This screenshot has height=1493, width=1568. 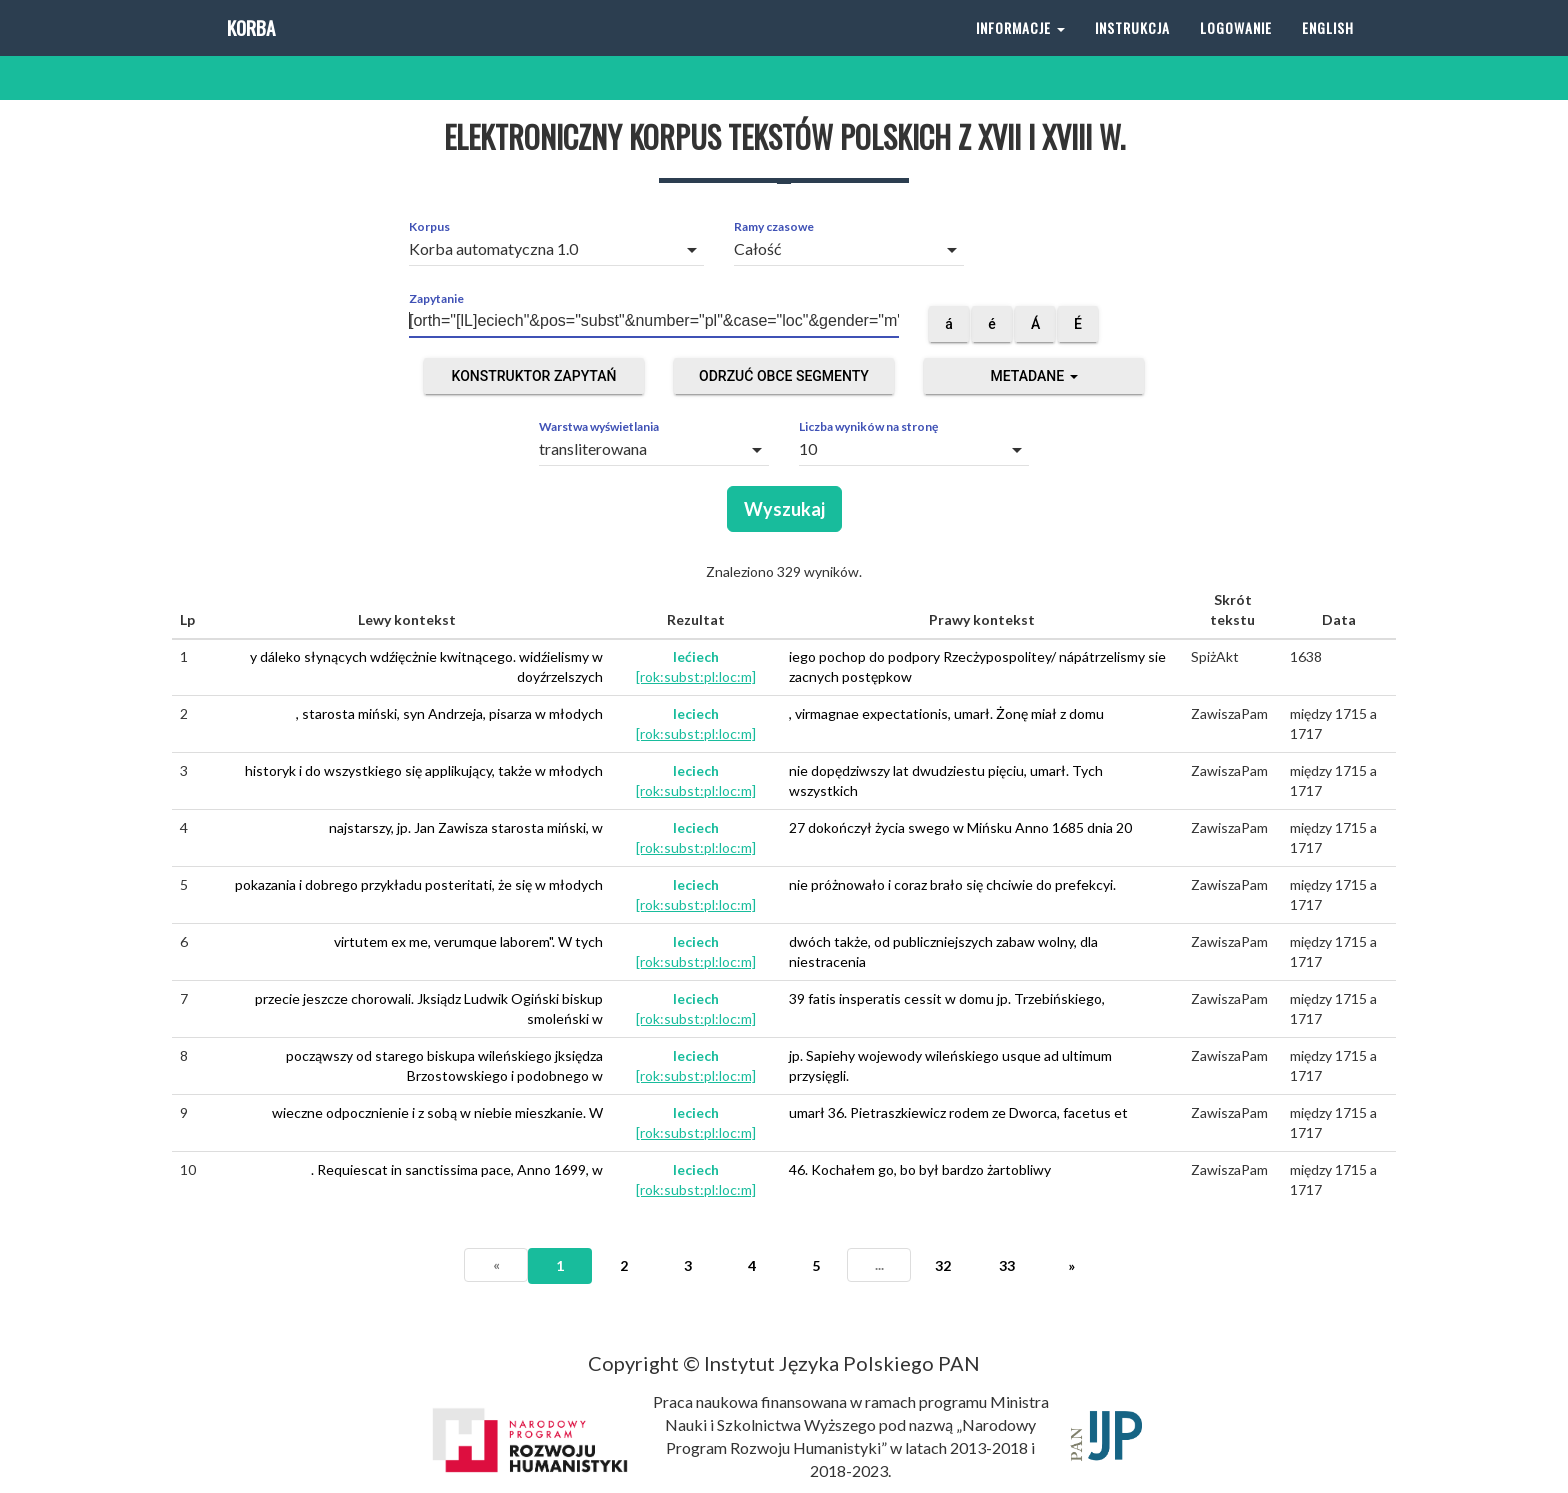 What do you see at coordinates (1020, 49) in the screenshot?
I see `Informacje` at bounding box center [1020, 49].